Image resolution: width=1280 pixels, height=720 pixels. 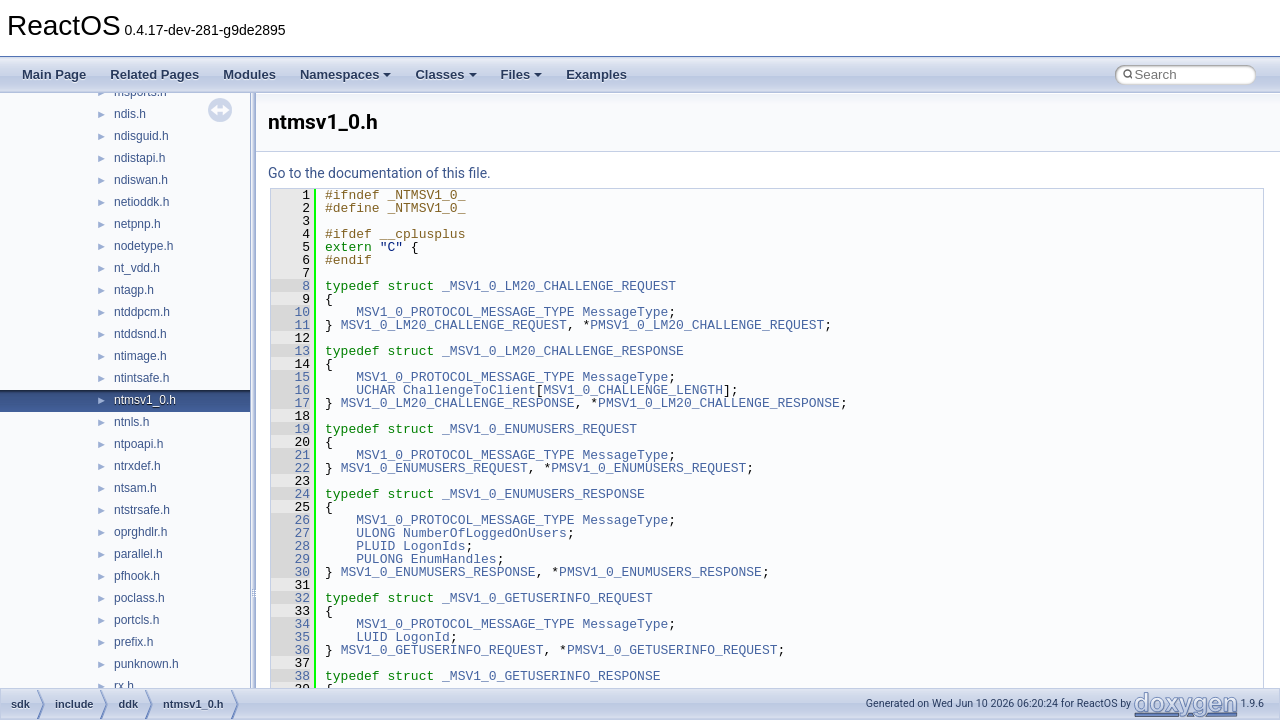 What do you see at coordinates (139, 158) in the screenshot?
I see `ndistapi.h` at bounding box center [139, 158].